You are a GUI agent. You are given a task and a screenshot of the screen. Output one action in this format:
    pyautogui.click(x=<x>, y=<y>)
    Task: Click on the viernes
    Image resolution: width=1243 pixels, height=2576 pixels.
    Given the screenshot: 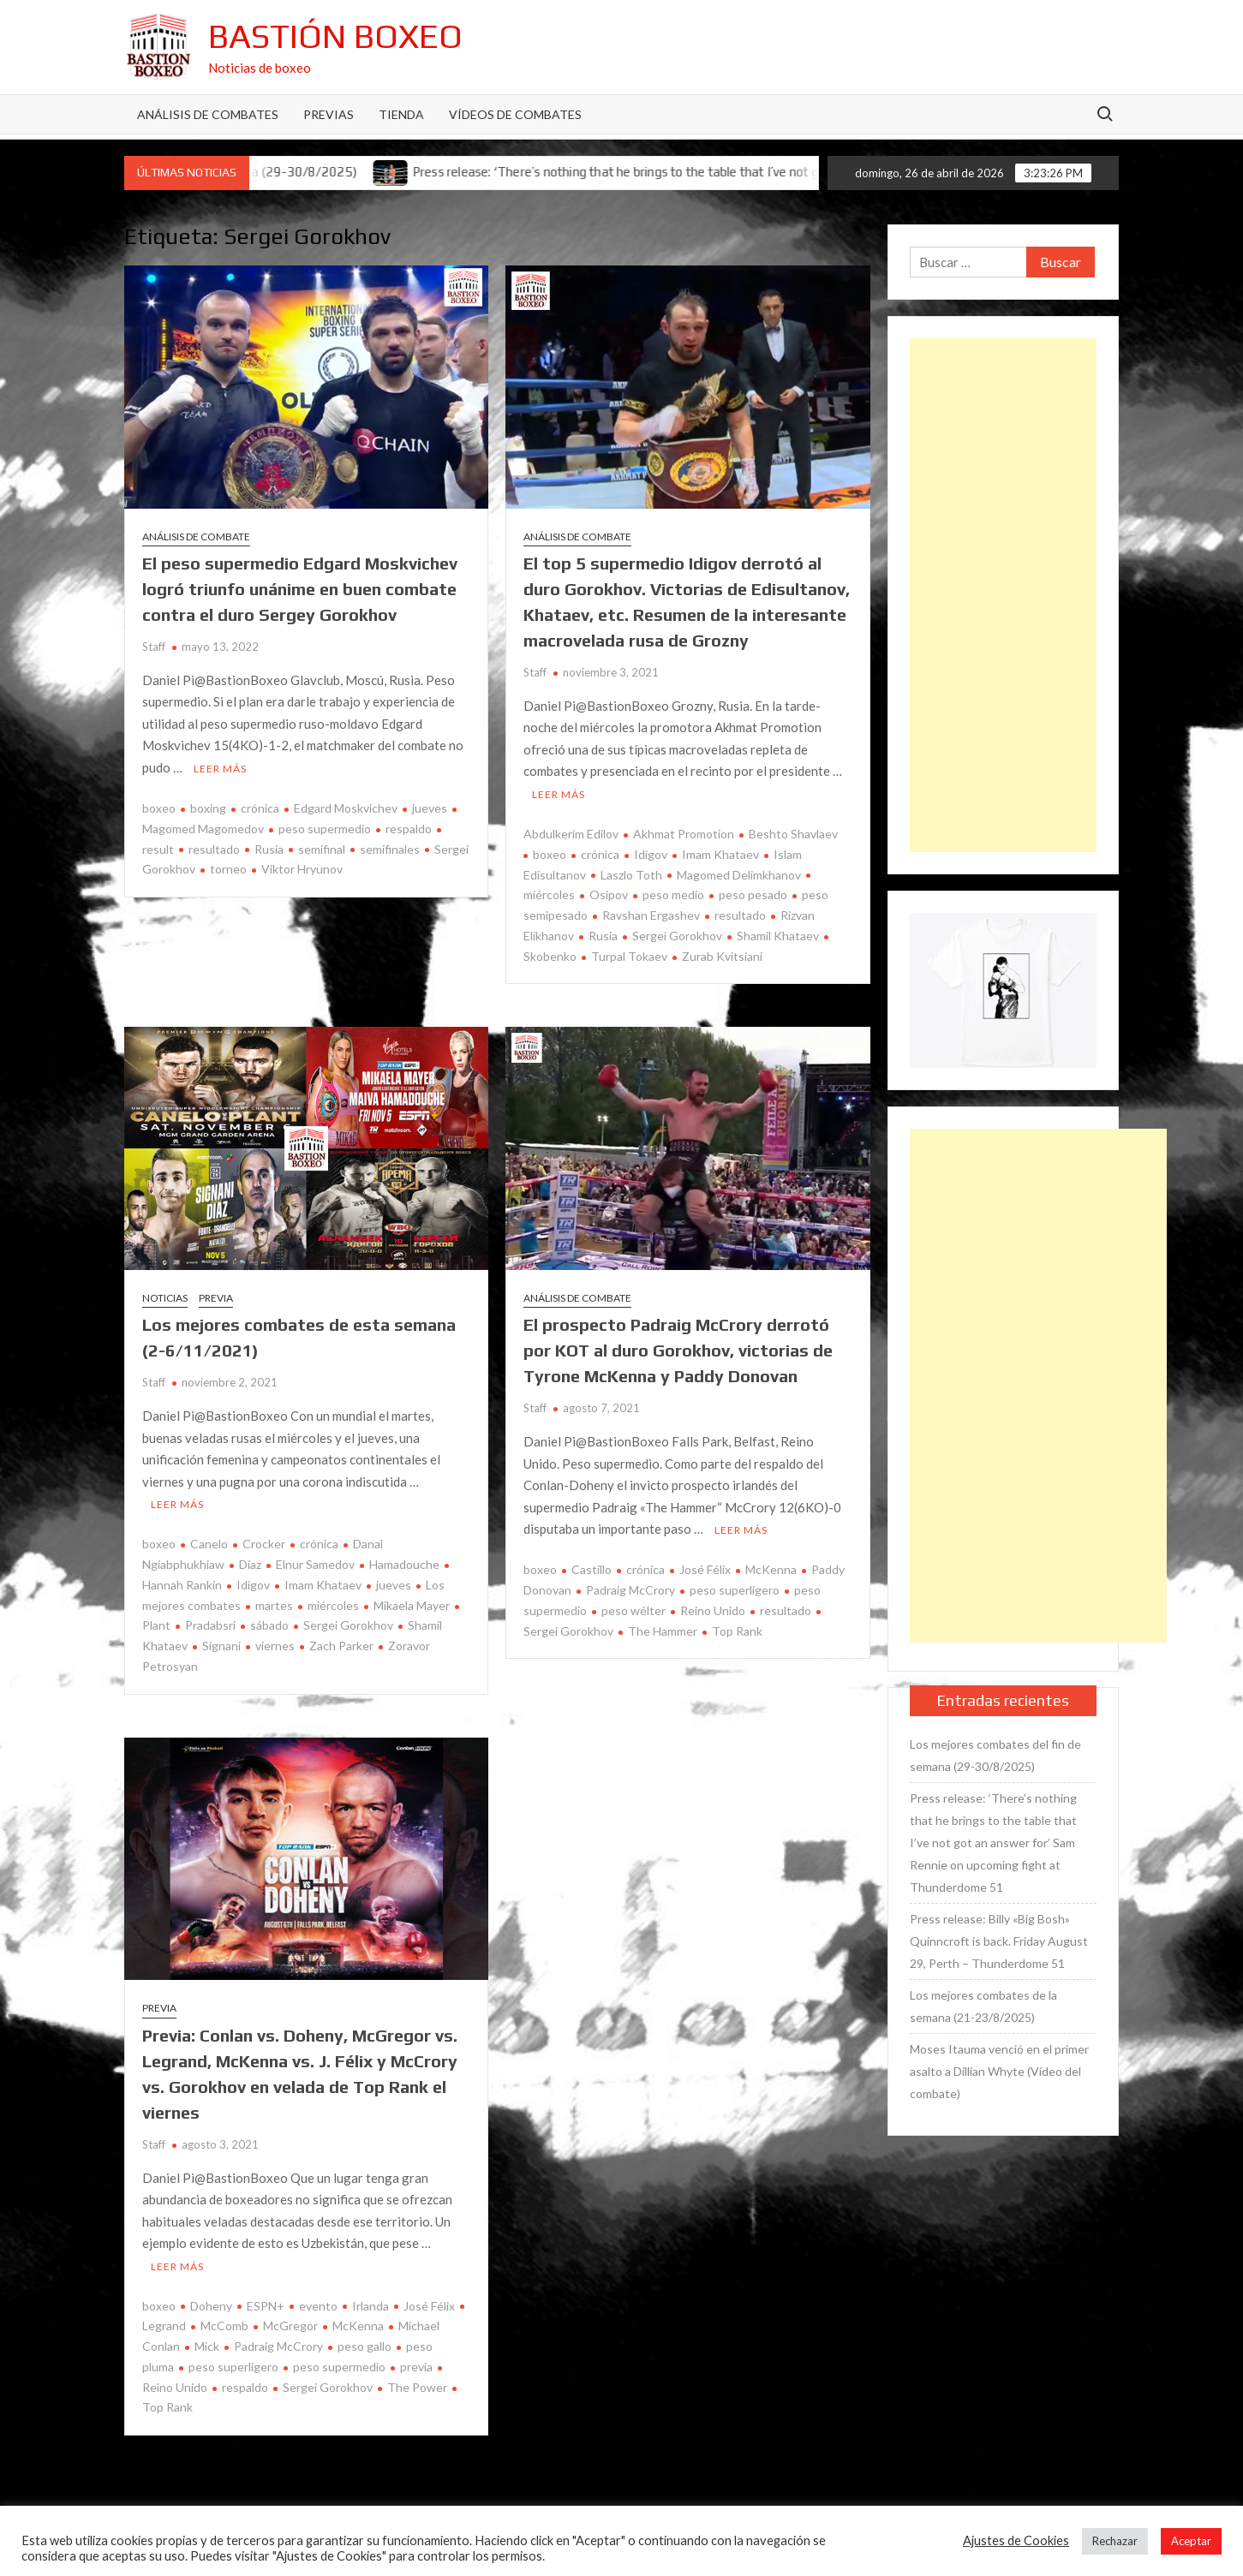 What is the action you would take?
    pyautogui.click(x=275, y=1645)
    